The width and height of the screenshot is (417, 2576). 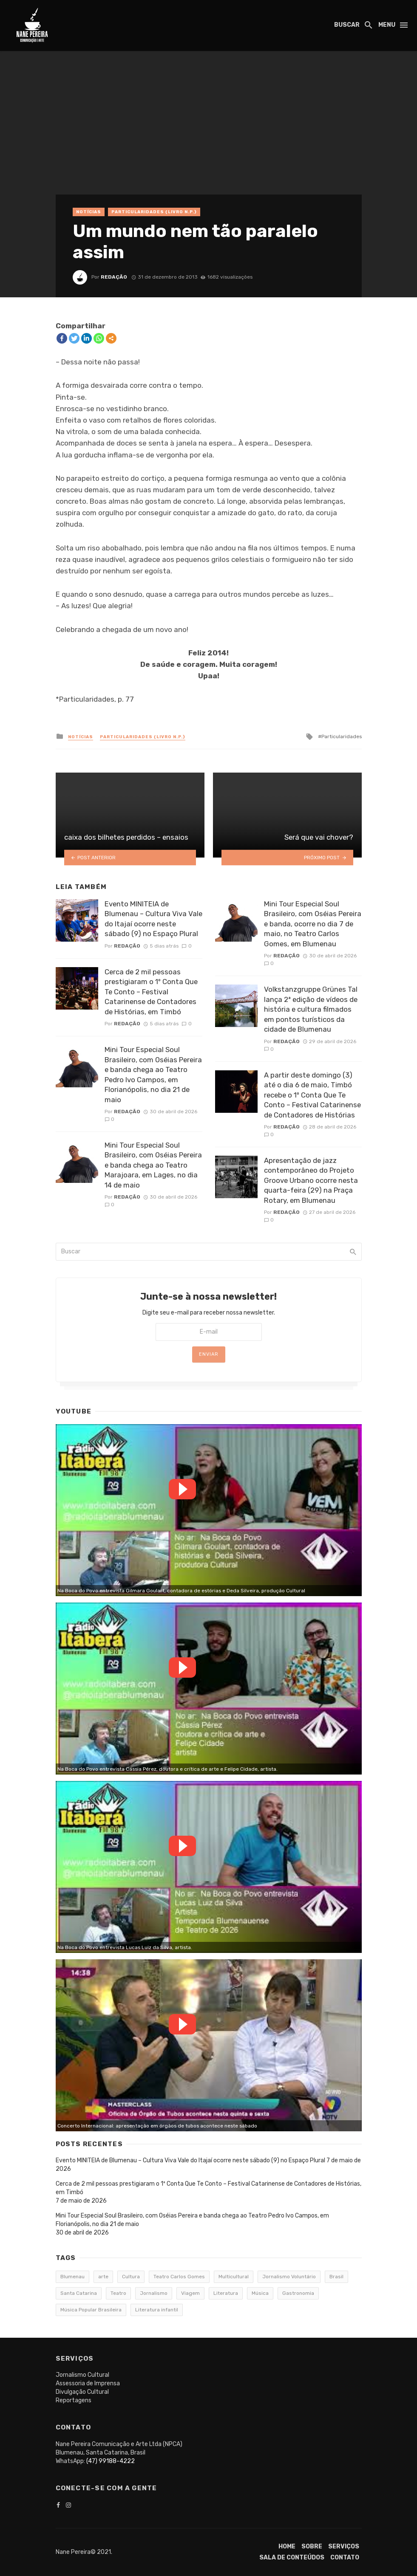 I want to click on Viagem, so click(x=190, y=2293).